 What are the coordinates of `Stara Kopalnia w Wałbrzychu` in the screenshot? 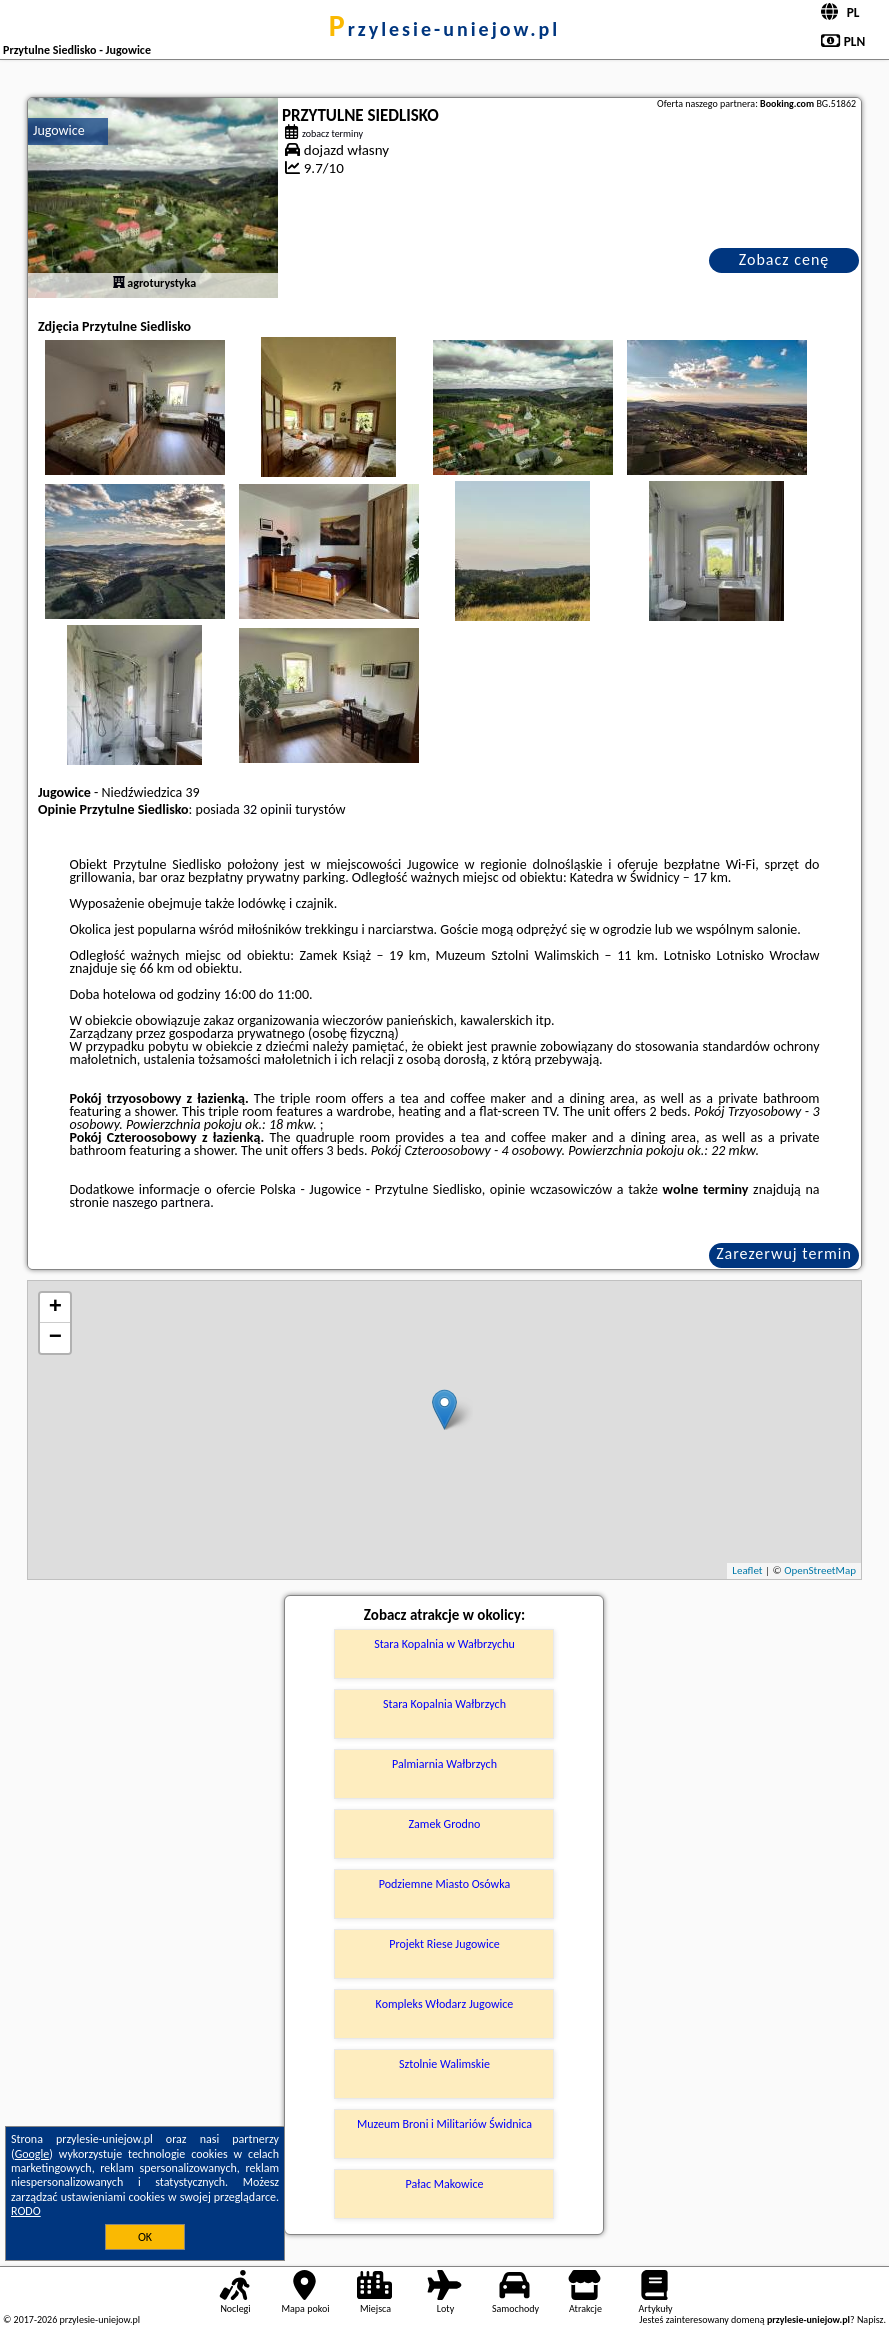 It's located at (444, 1644).